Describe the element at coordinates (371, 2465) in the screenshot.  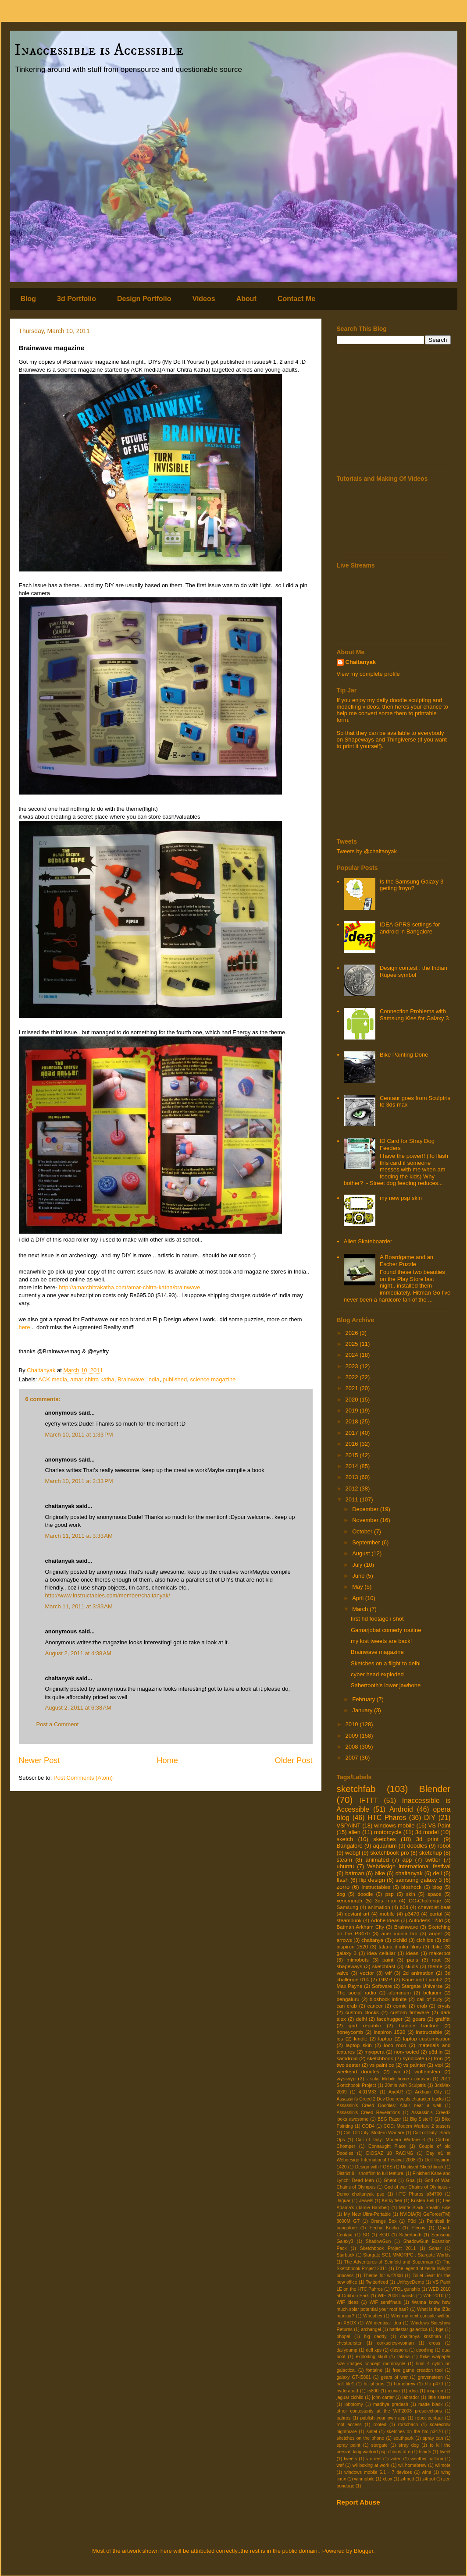
I see `wii boxing at work` at that location.